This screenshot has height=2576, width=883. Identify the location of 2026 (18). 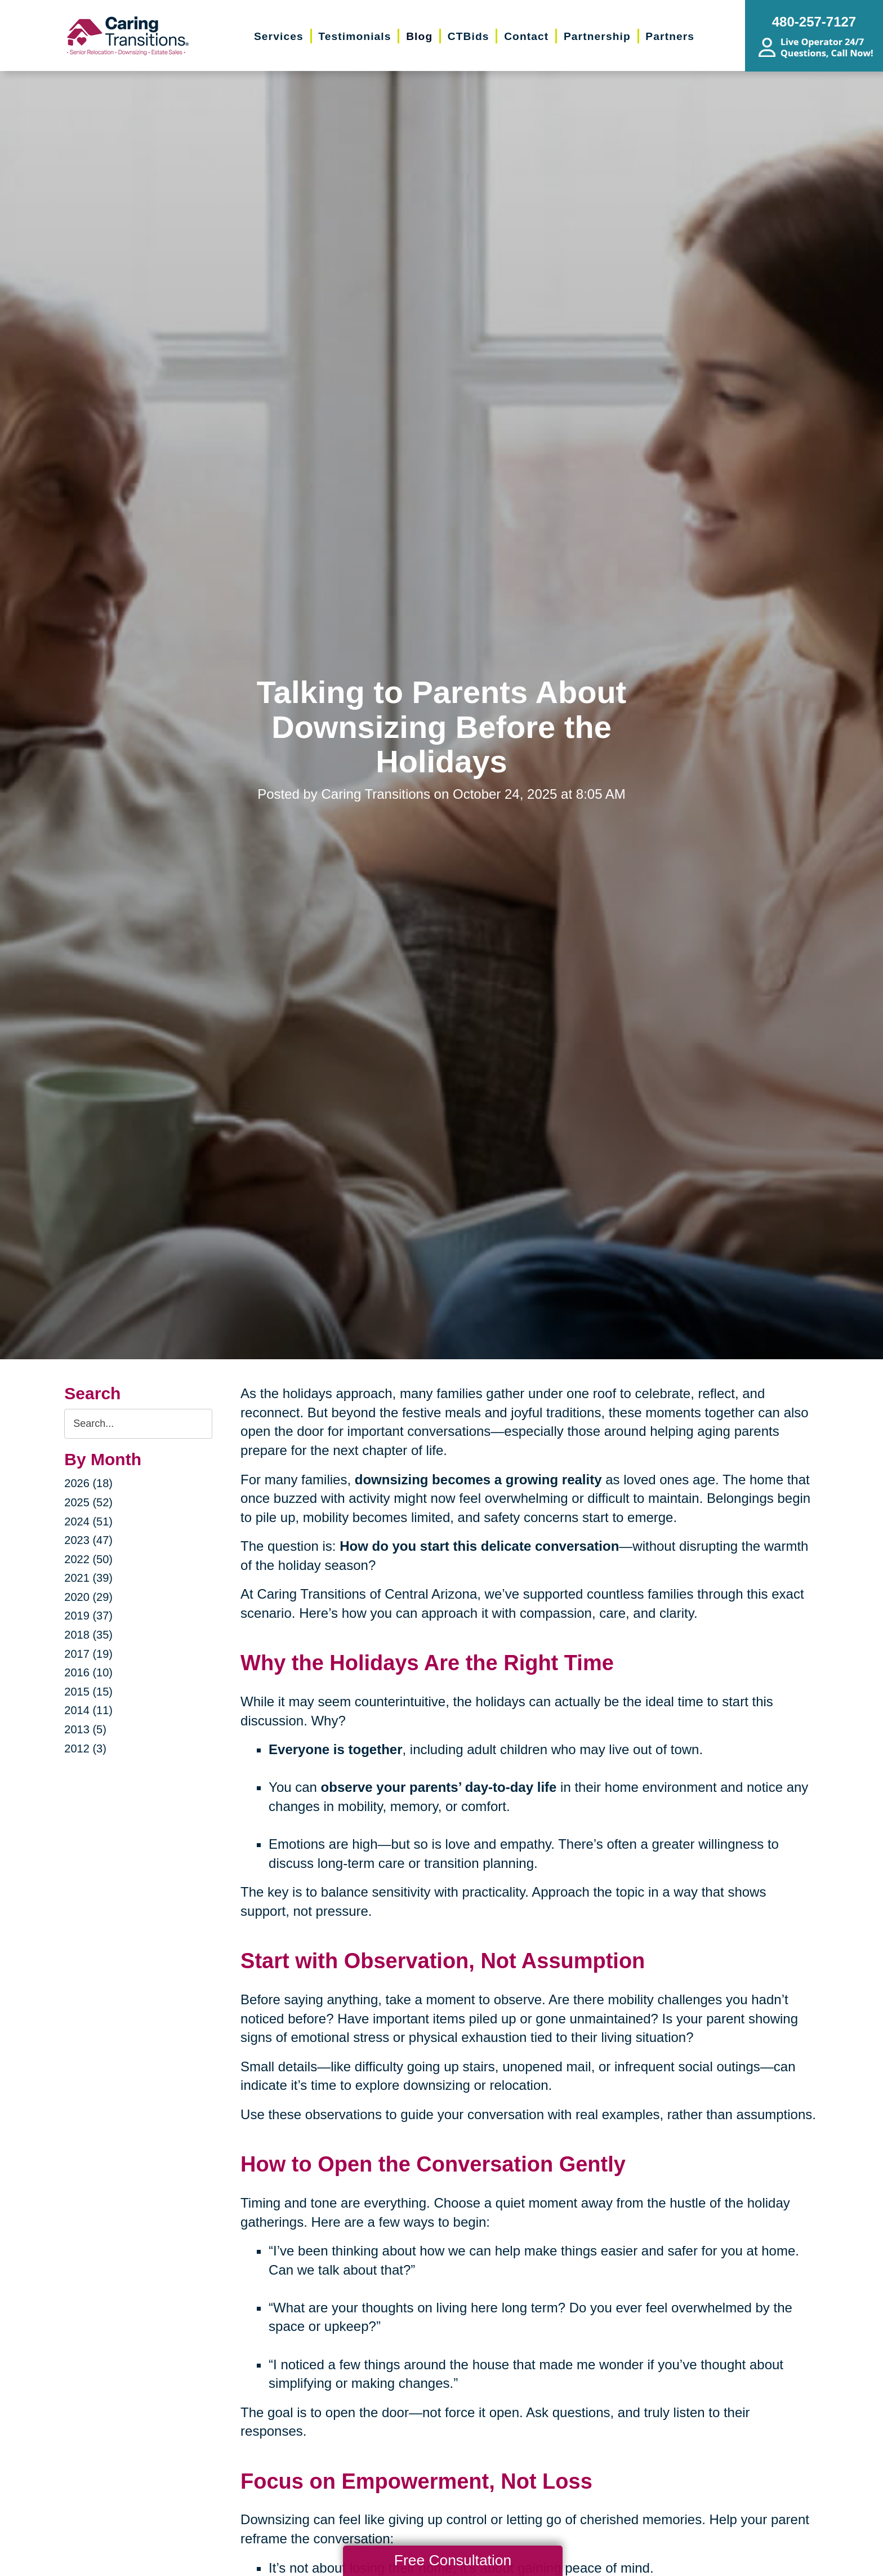
(88, 1483).